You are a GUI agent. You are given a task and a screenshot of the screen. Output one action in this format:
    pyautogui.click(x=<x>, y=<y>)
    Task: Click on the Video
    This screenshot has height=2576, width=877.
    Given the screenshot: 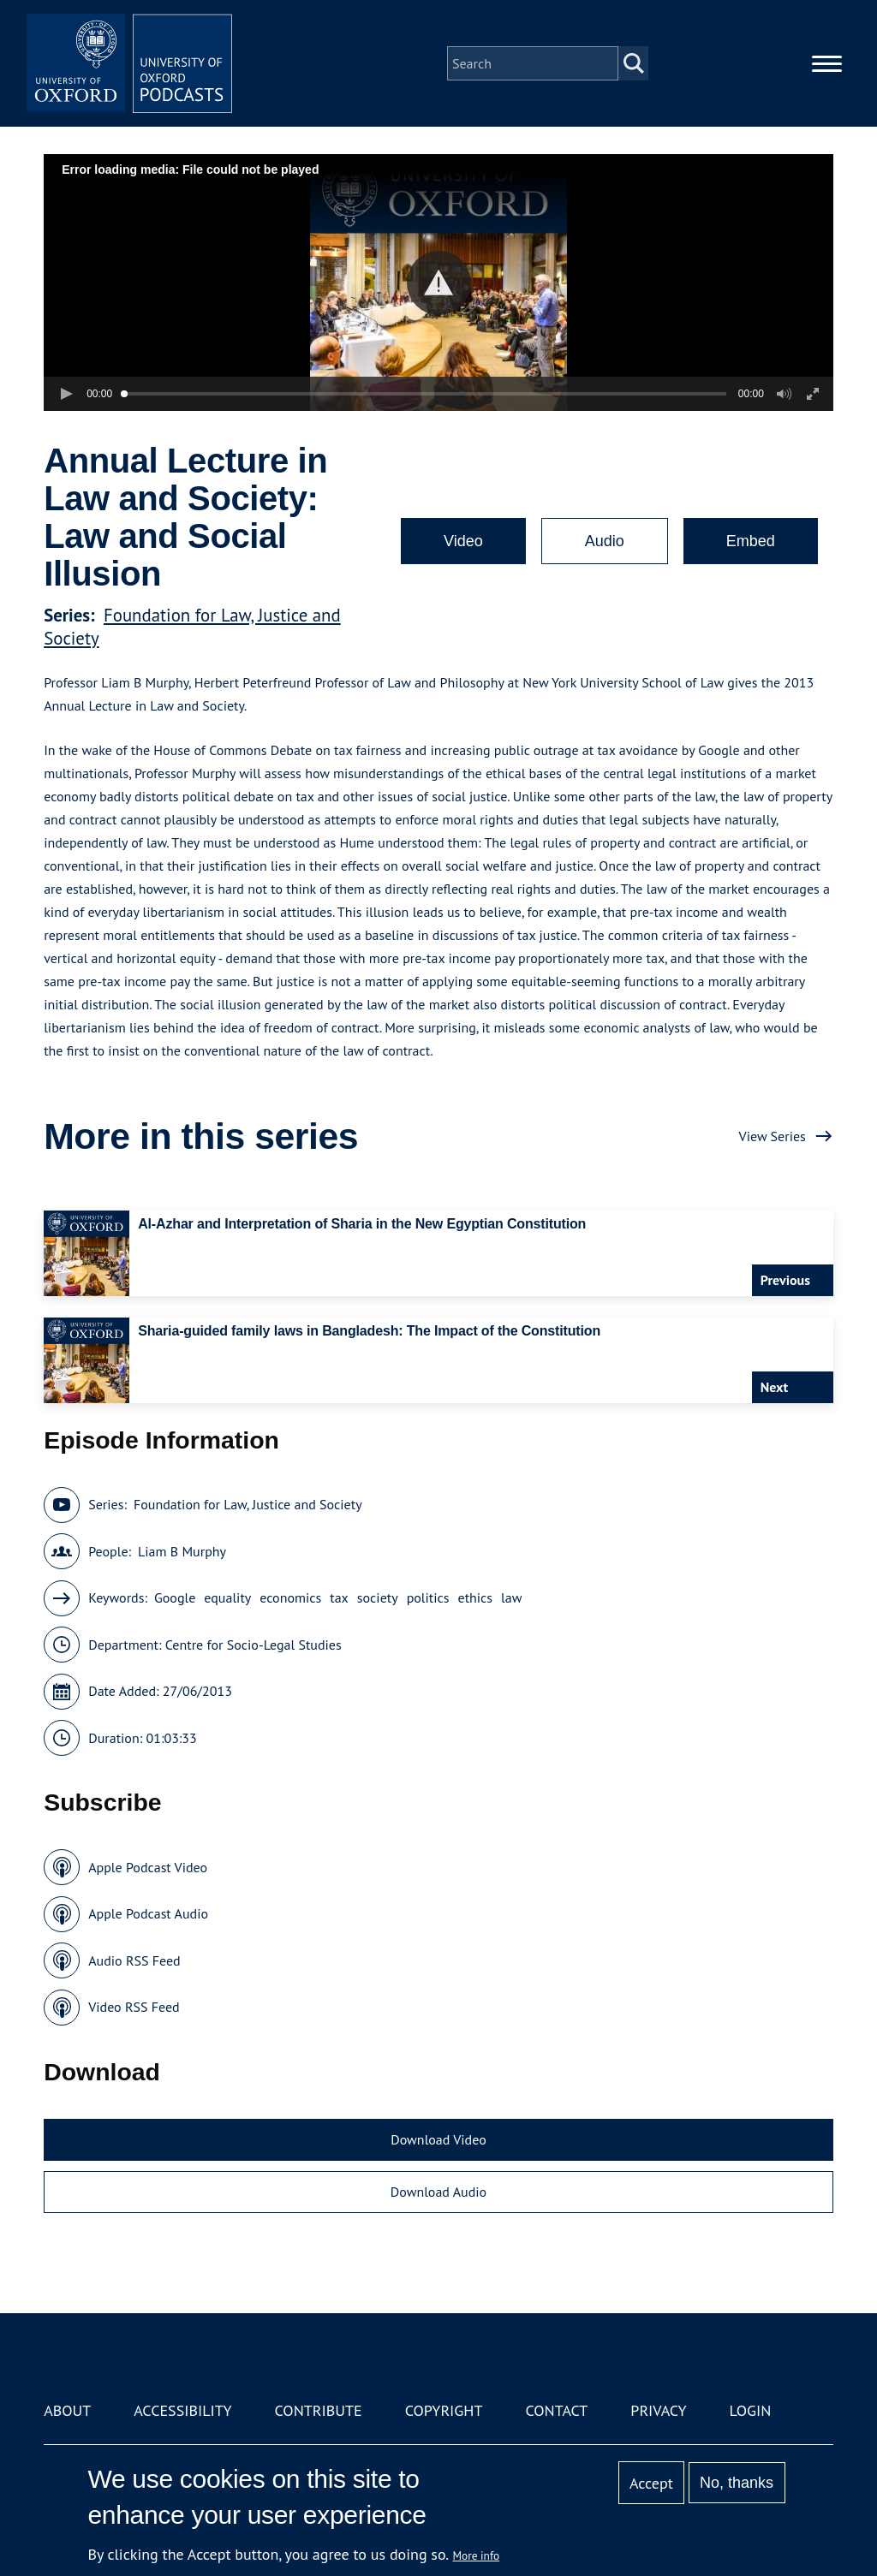 What is the action you would take?
    pyautogui.click(x=463, y=541)
    